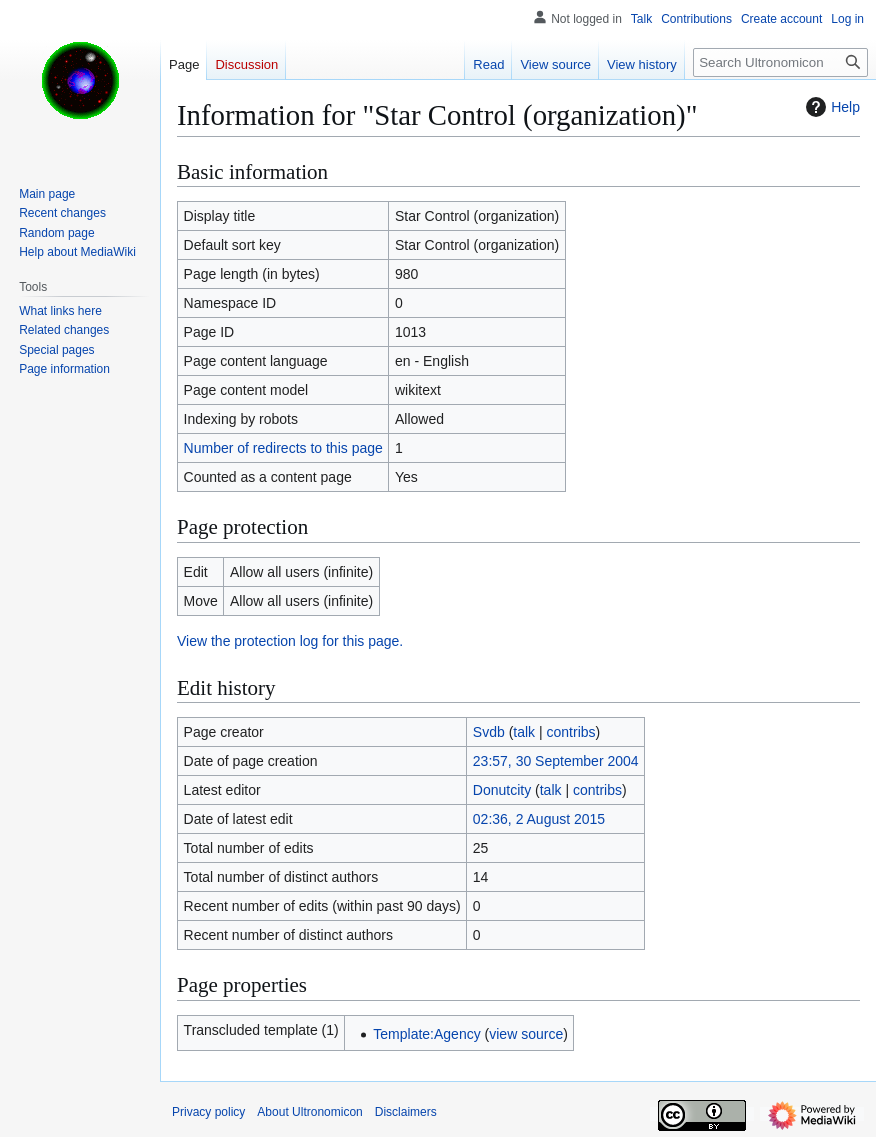  I want to click on Help, so click(830, 107).